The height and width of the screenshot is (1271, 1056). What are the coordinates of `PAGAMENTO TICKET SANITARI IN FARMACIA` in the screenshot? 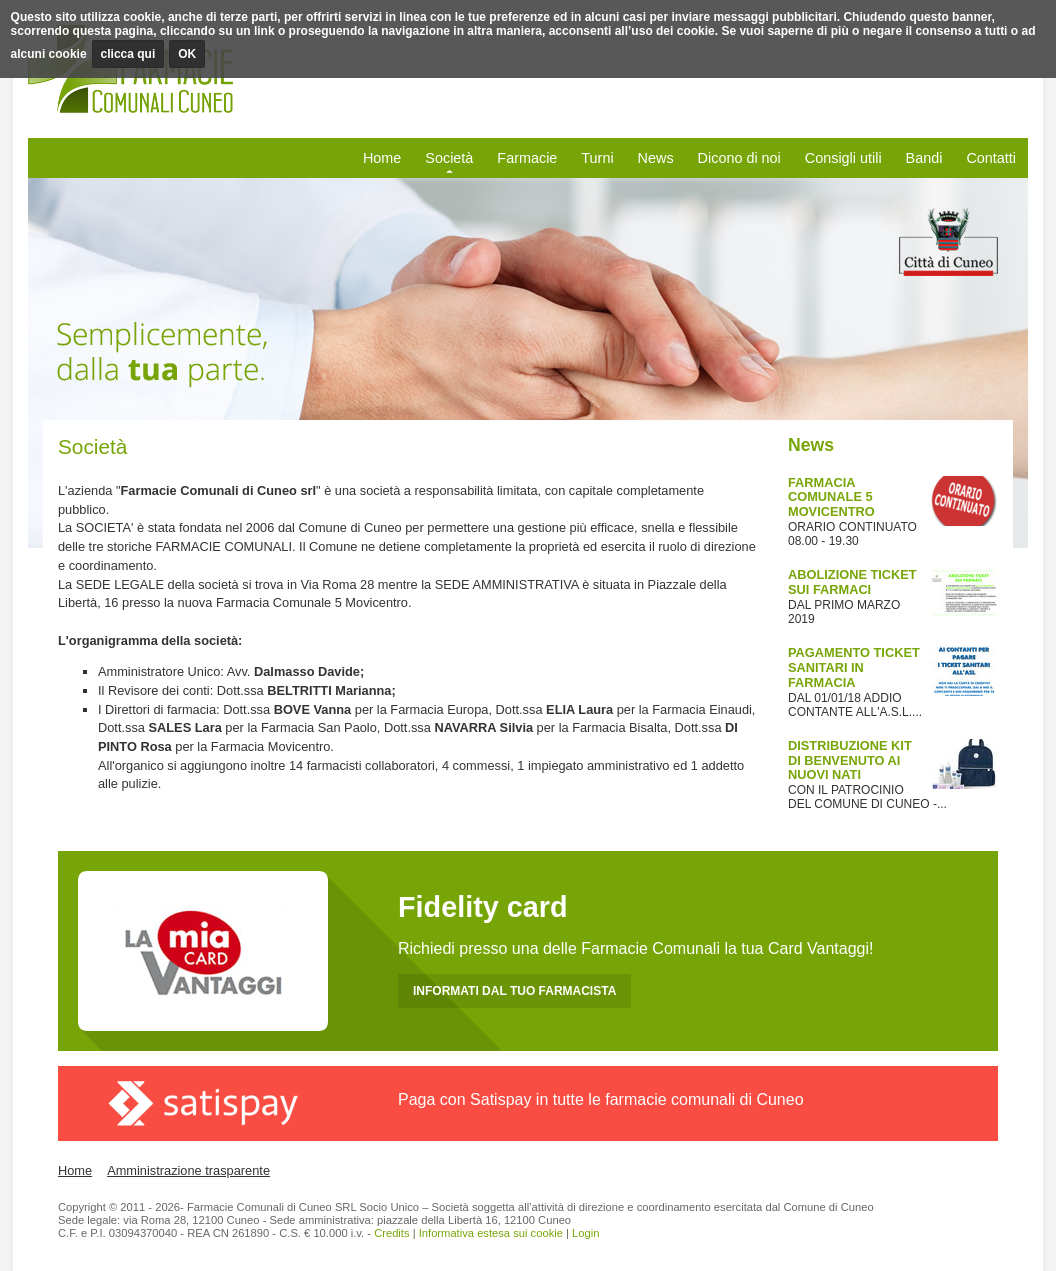 It's located at (854, 667).